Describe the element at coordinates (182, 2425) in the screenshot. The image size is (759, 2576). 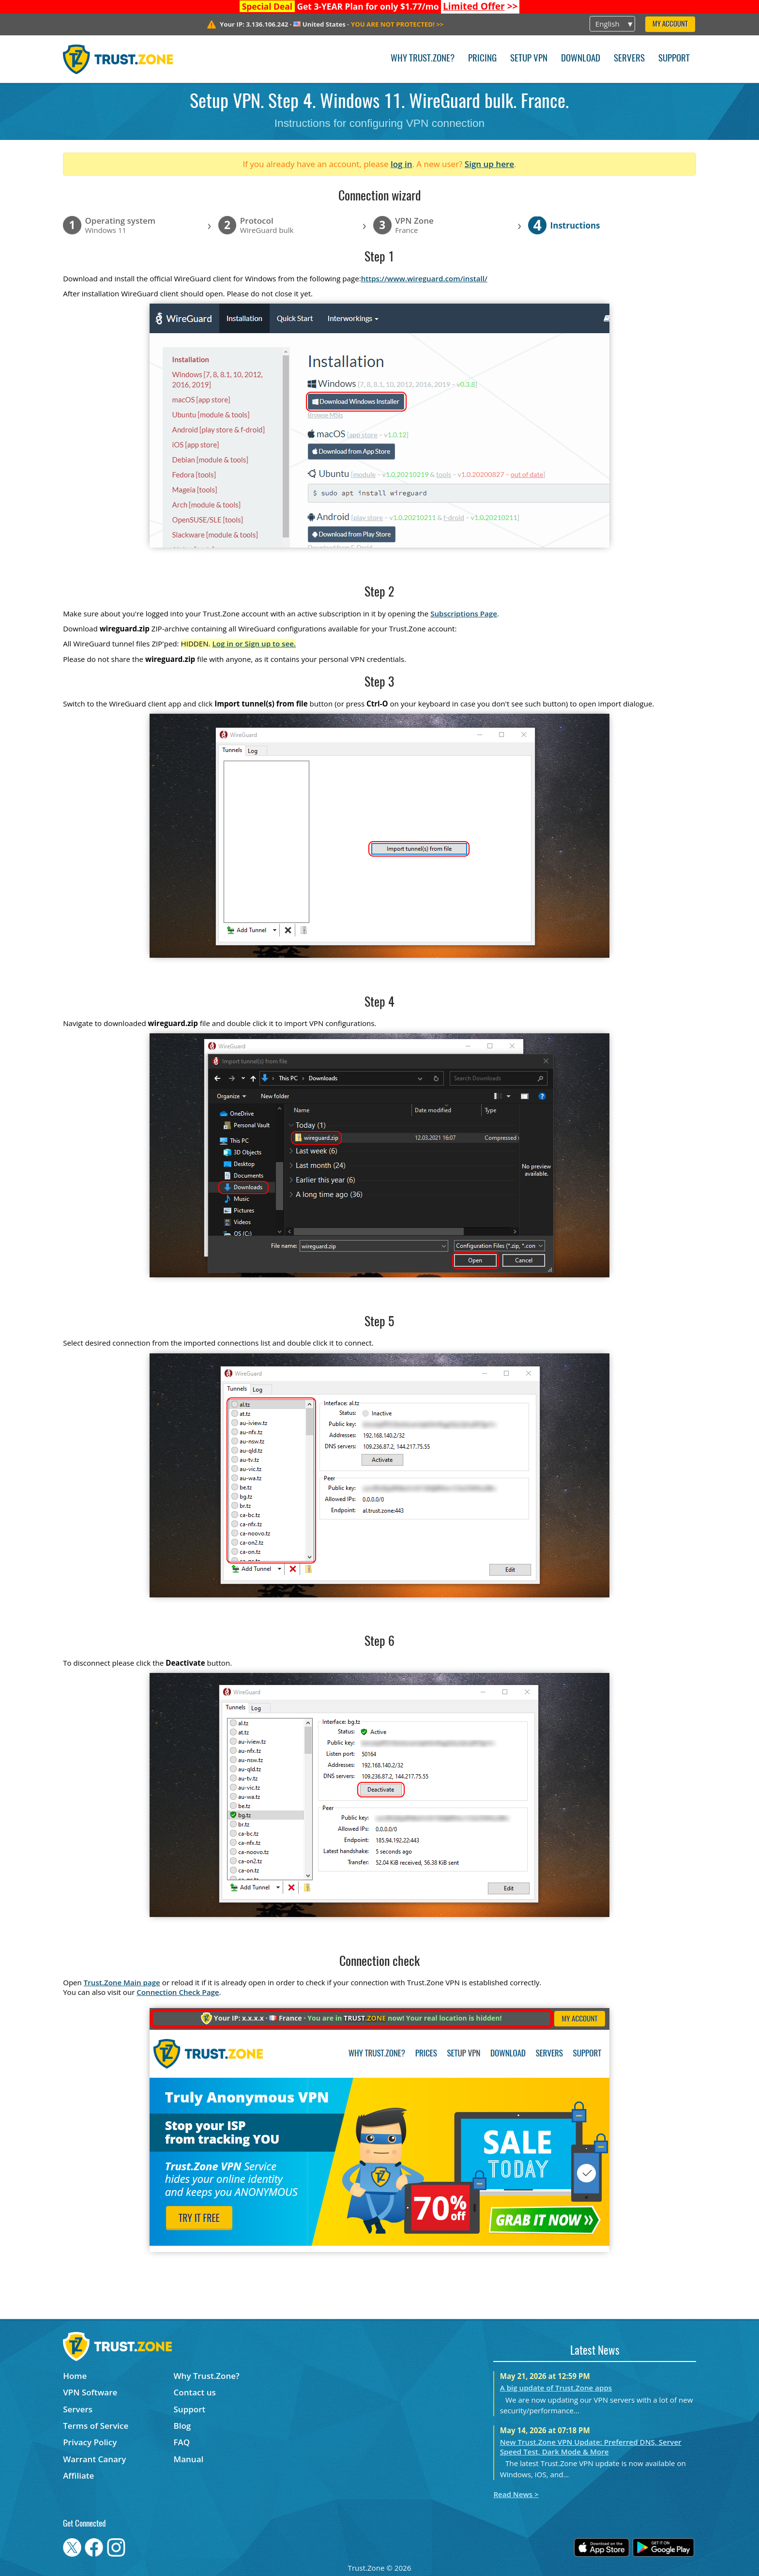
I see `Blog` at that location.